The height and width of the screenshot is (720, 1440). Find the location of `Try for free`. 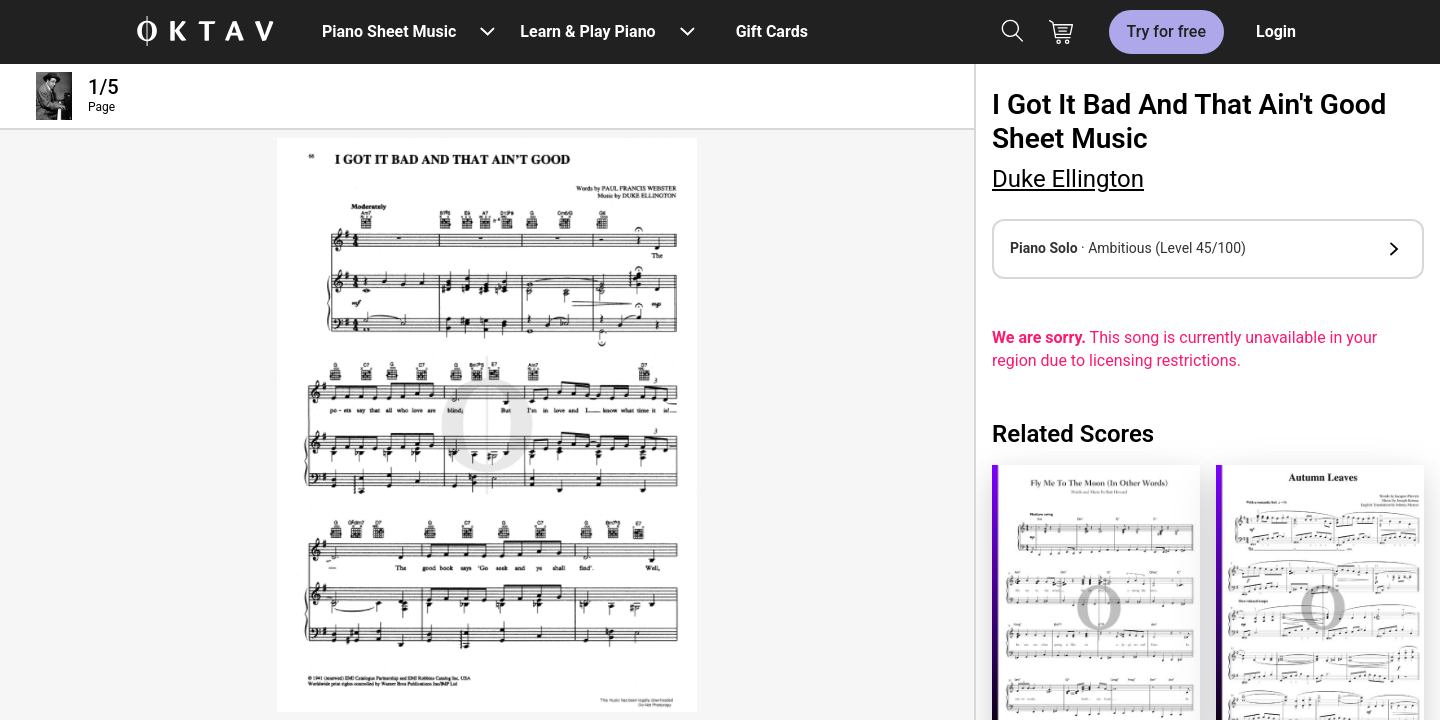

Try for free is located at coordinates (1166, 31).